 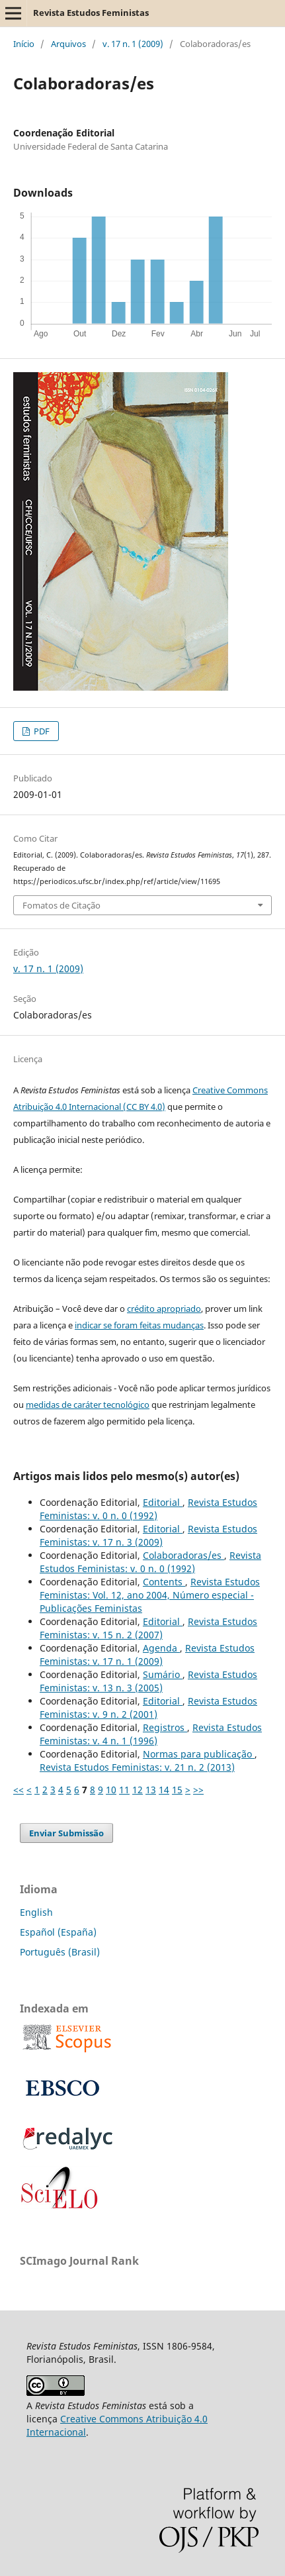 What do you see at coordinates (164, 1789) in the screenshot?
I see `14` at bounding box center [164, 1789].